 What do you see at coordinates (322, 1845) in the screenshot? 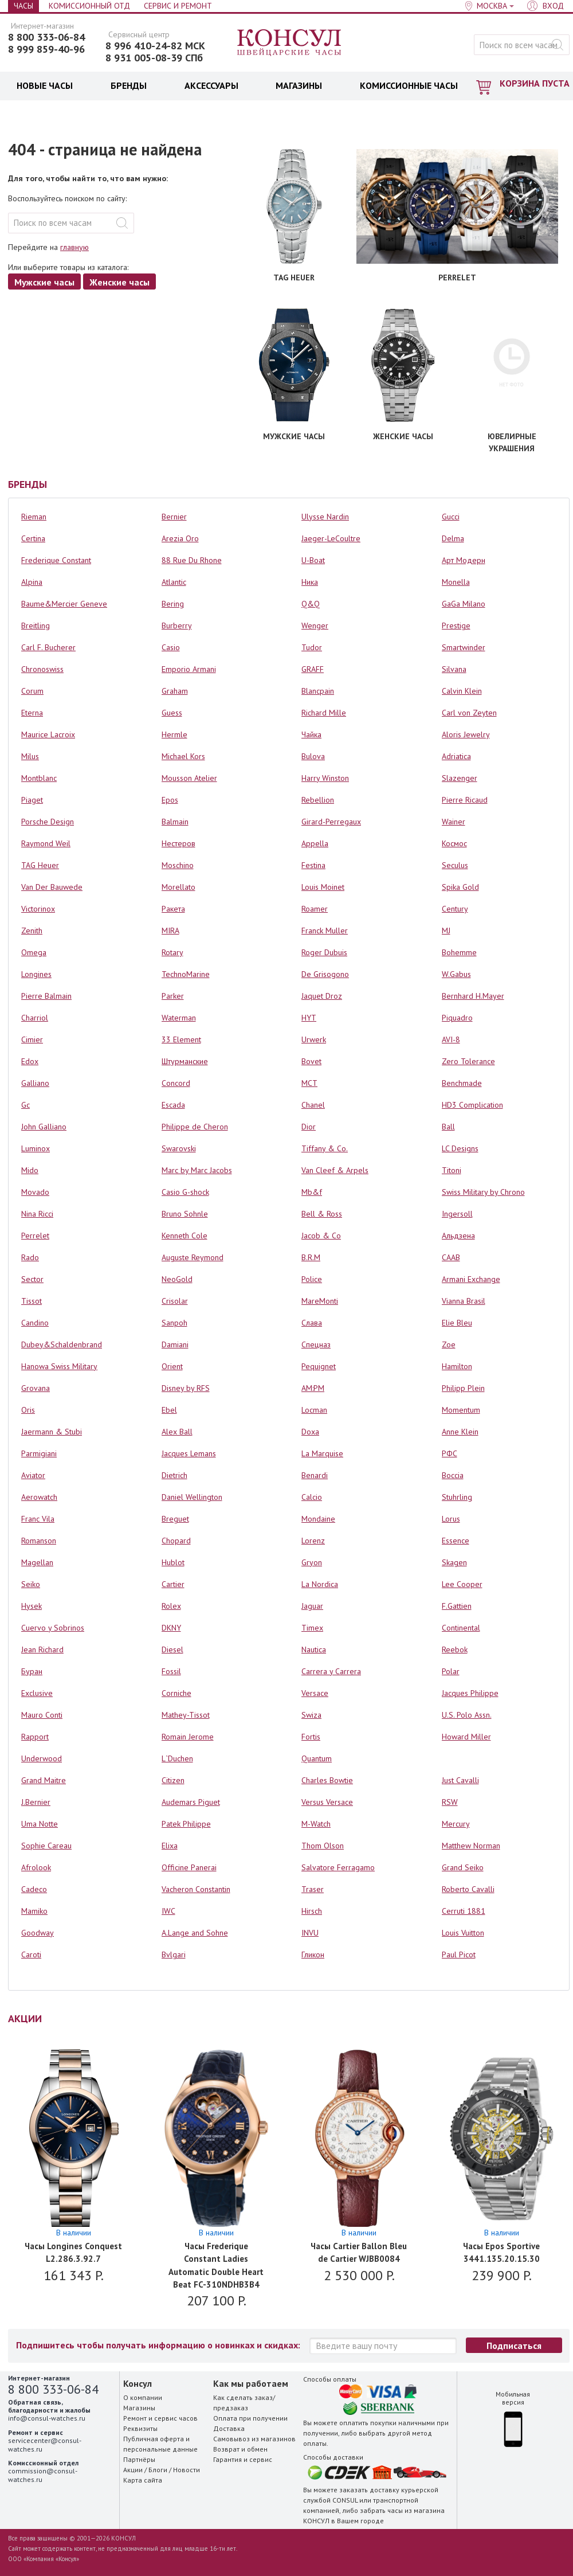
I see `Thom Olson` at bounding box center [322, 1845].